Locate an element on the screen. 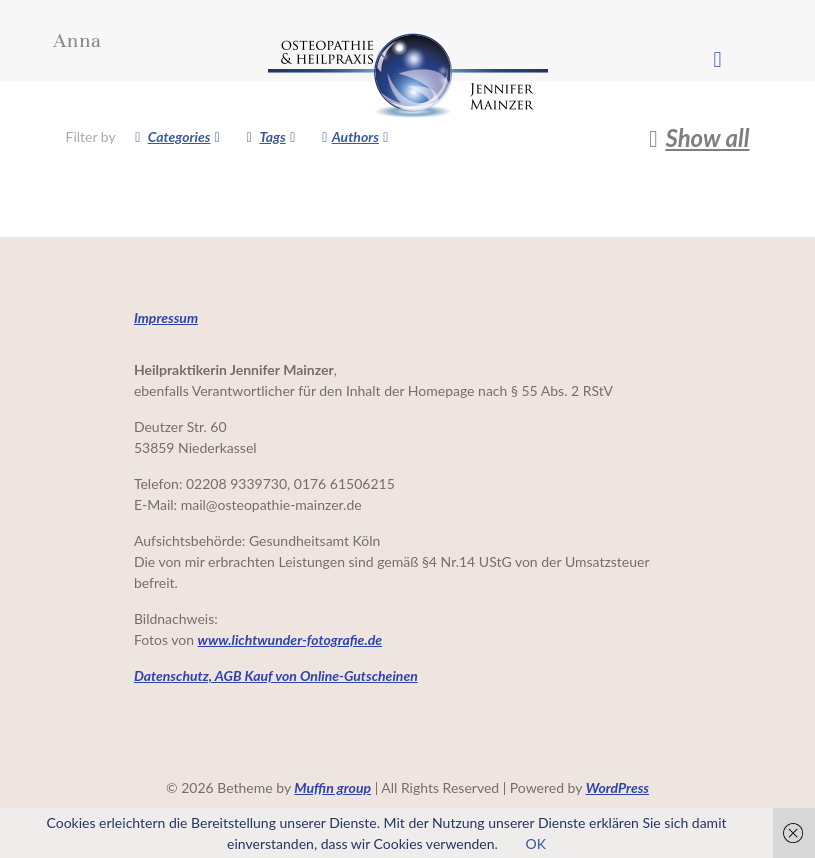 This screenshot has height=858, width=815. Show all is located at coordinates (695, 138).